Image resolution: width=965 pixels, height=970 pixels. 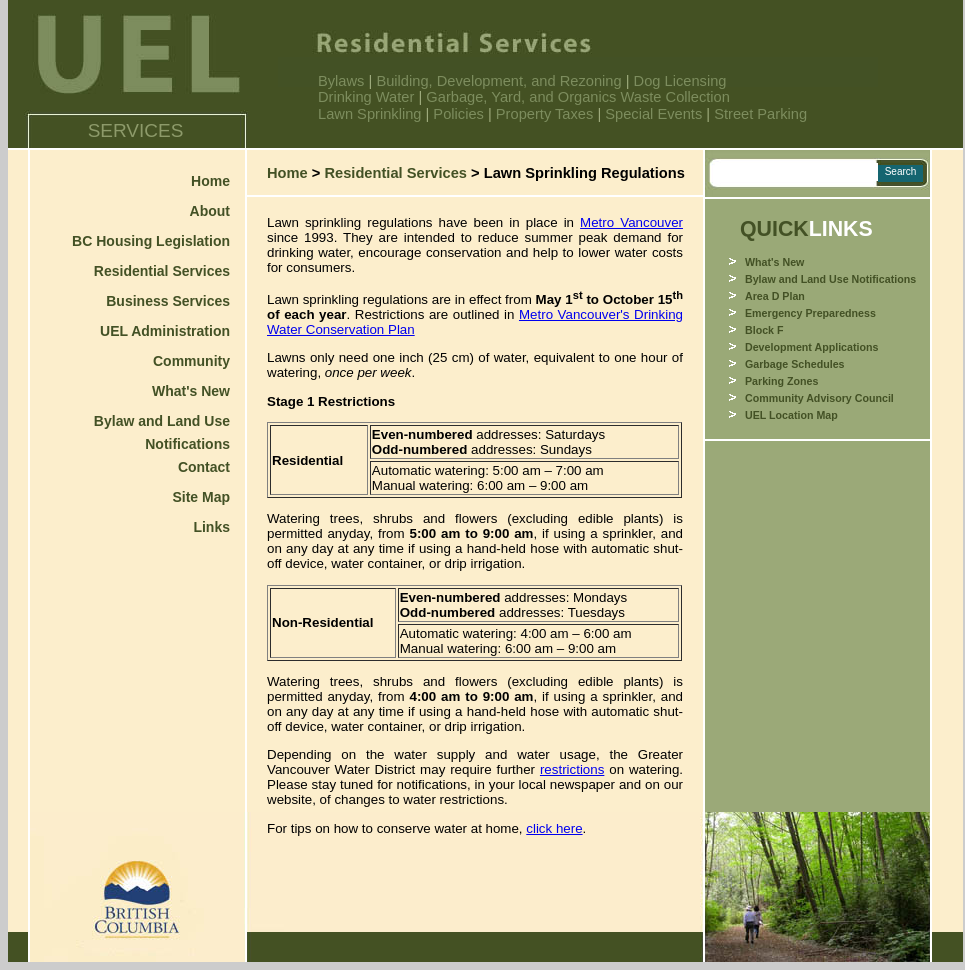 I want to click on Special Events, so click(x=653, y=114).